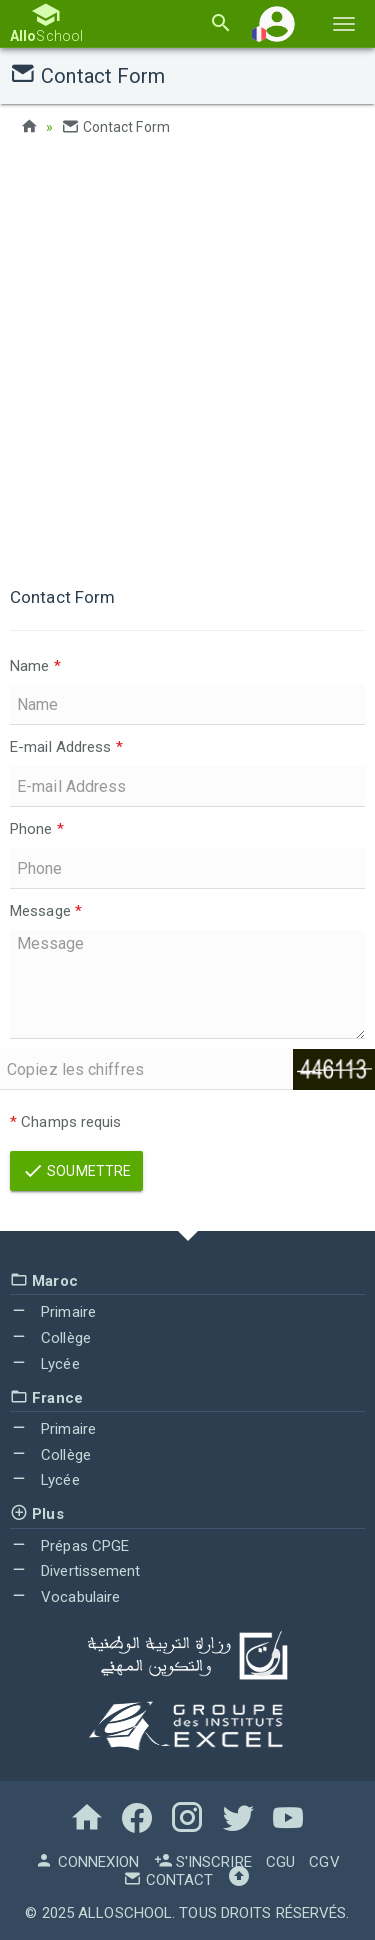 This screenshot has height=1940, width=375. I want to click on Primaire, so click(53, 1312).